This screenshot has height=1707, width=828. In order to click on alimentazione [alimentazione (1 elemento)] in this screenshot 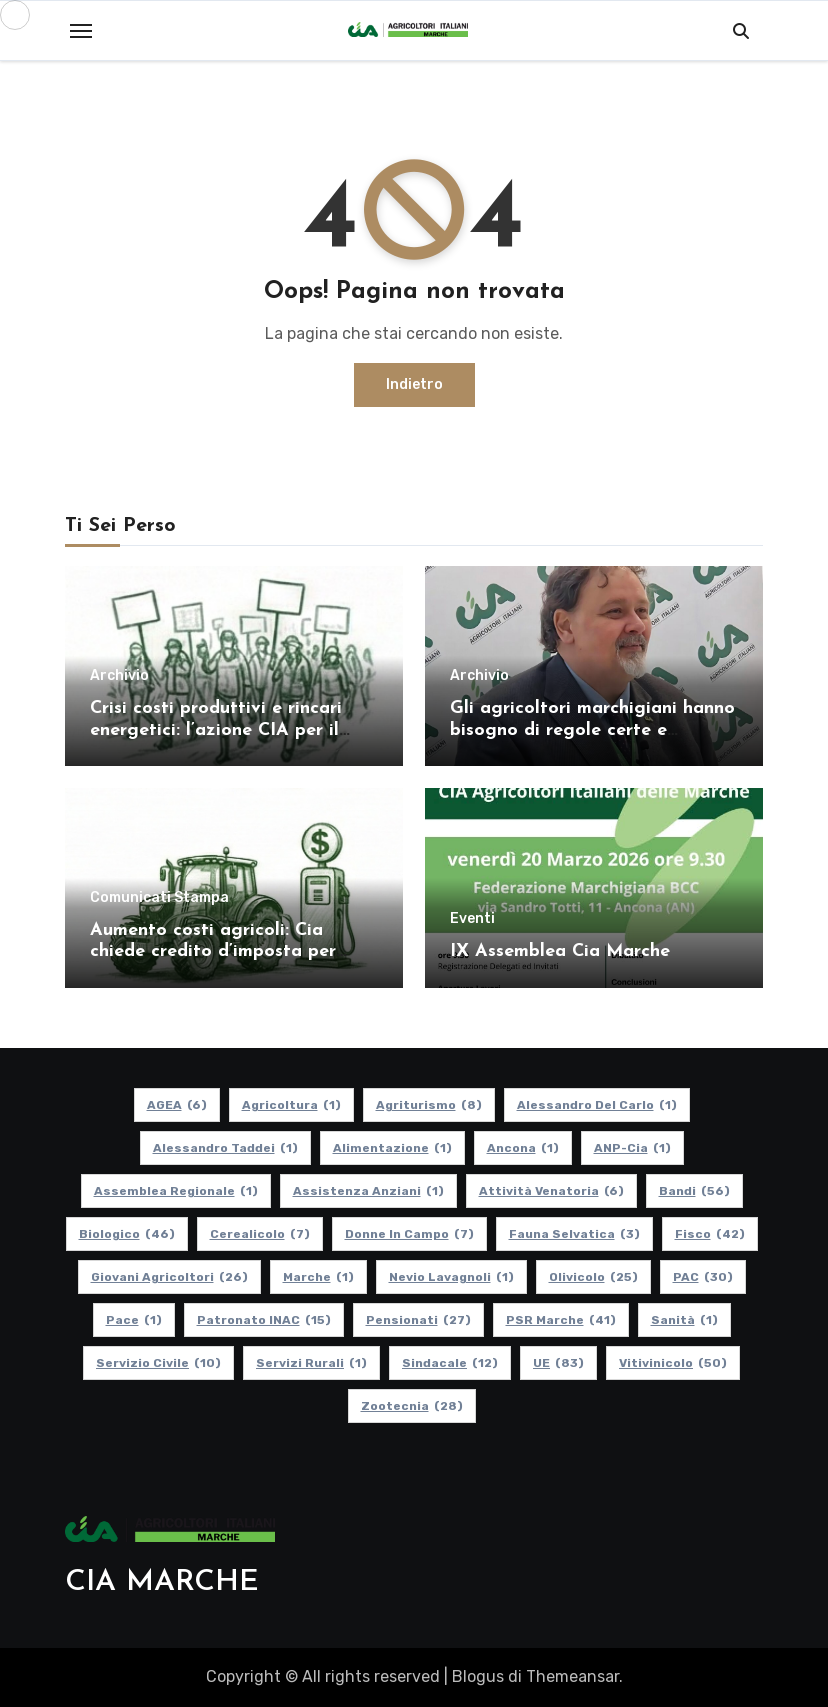, I will do `click(392, 1148)`.